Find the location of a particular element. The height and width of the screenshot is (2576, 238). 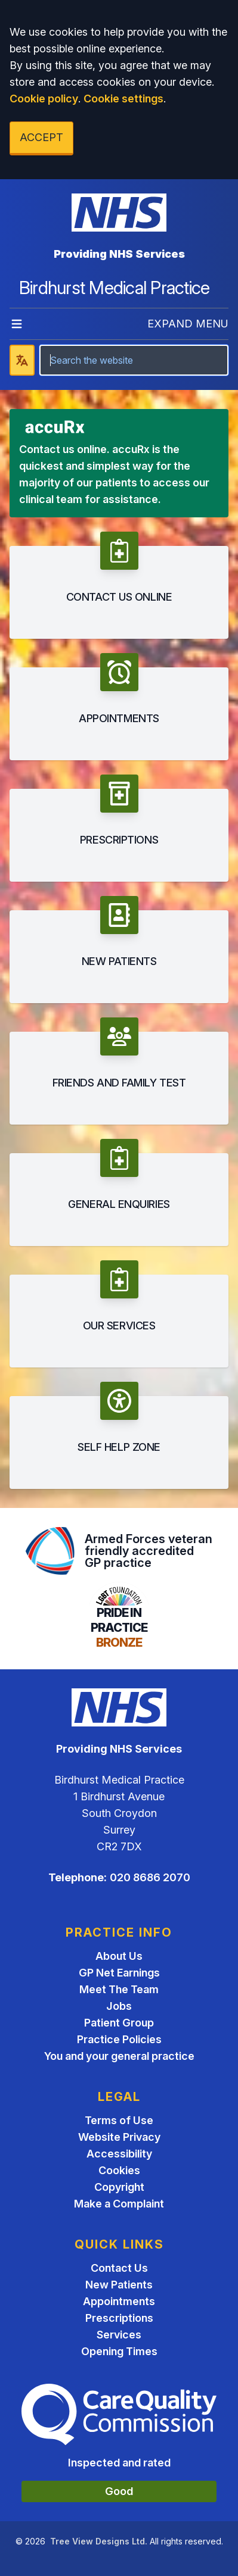

Tree View Designs Ltd. is located at coordinates (98, 2541).